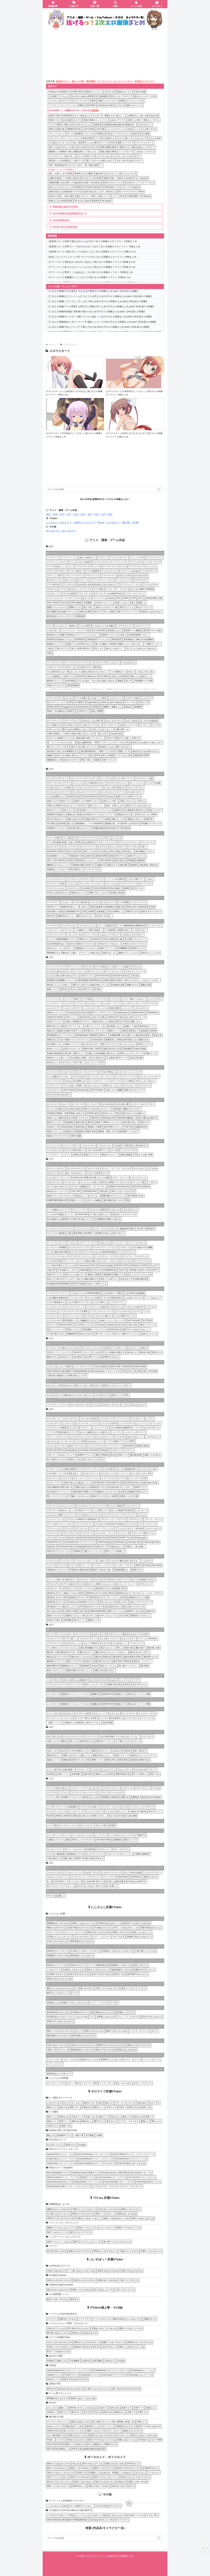 Image resolution: width=210 pixels, height=2576 pixels. What do you see at coordinates (58, 2464) in the screenshot?
I see `蒼姫ラピス(あおきらぴす)` at bounding box center [58, 2464].